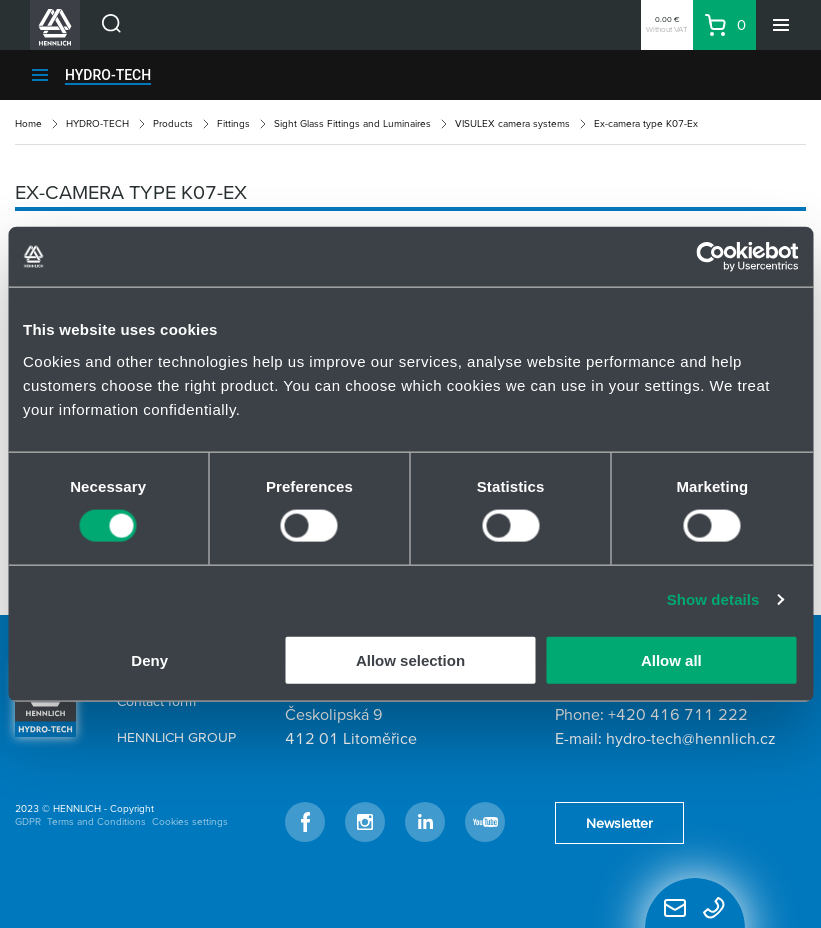 This screenshot has height=928, width=821. Describe the element at coordinates (176, 737) in the screenshot. I see `HENNLICH GROUP` at that location.